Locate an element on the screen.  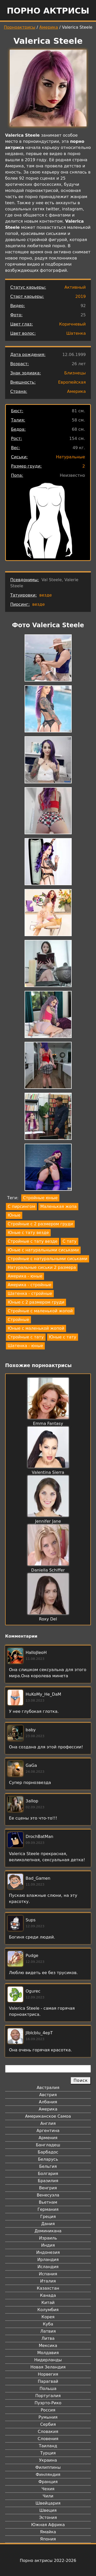
Daniella Schiffer is located at coordinates (48, 1570).